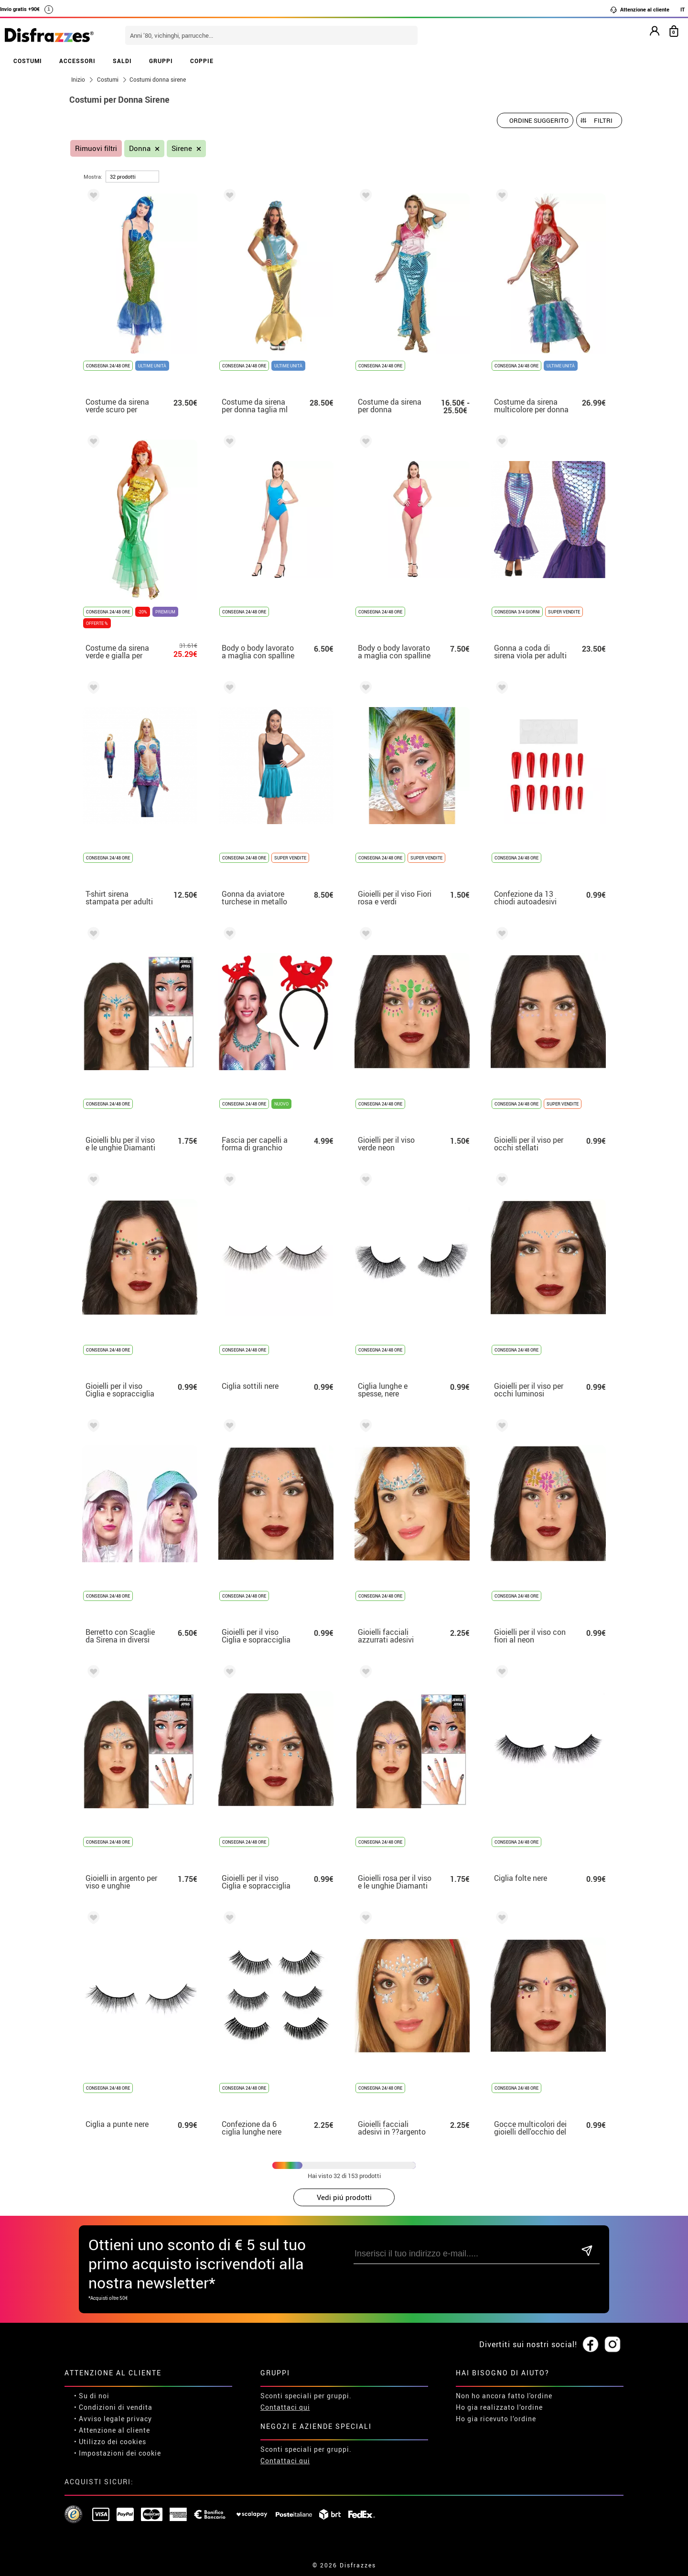  What do you see at coordinates (122, 60) in the screenshot?
I see `SALDI` at bounding box center [122, 60].